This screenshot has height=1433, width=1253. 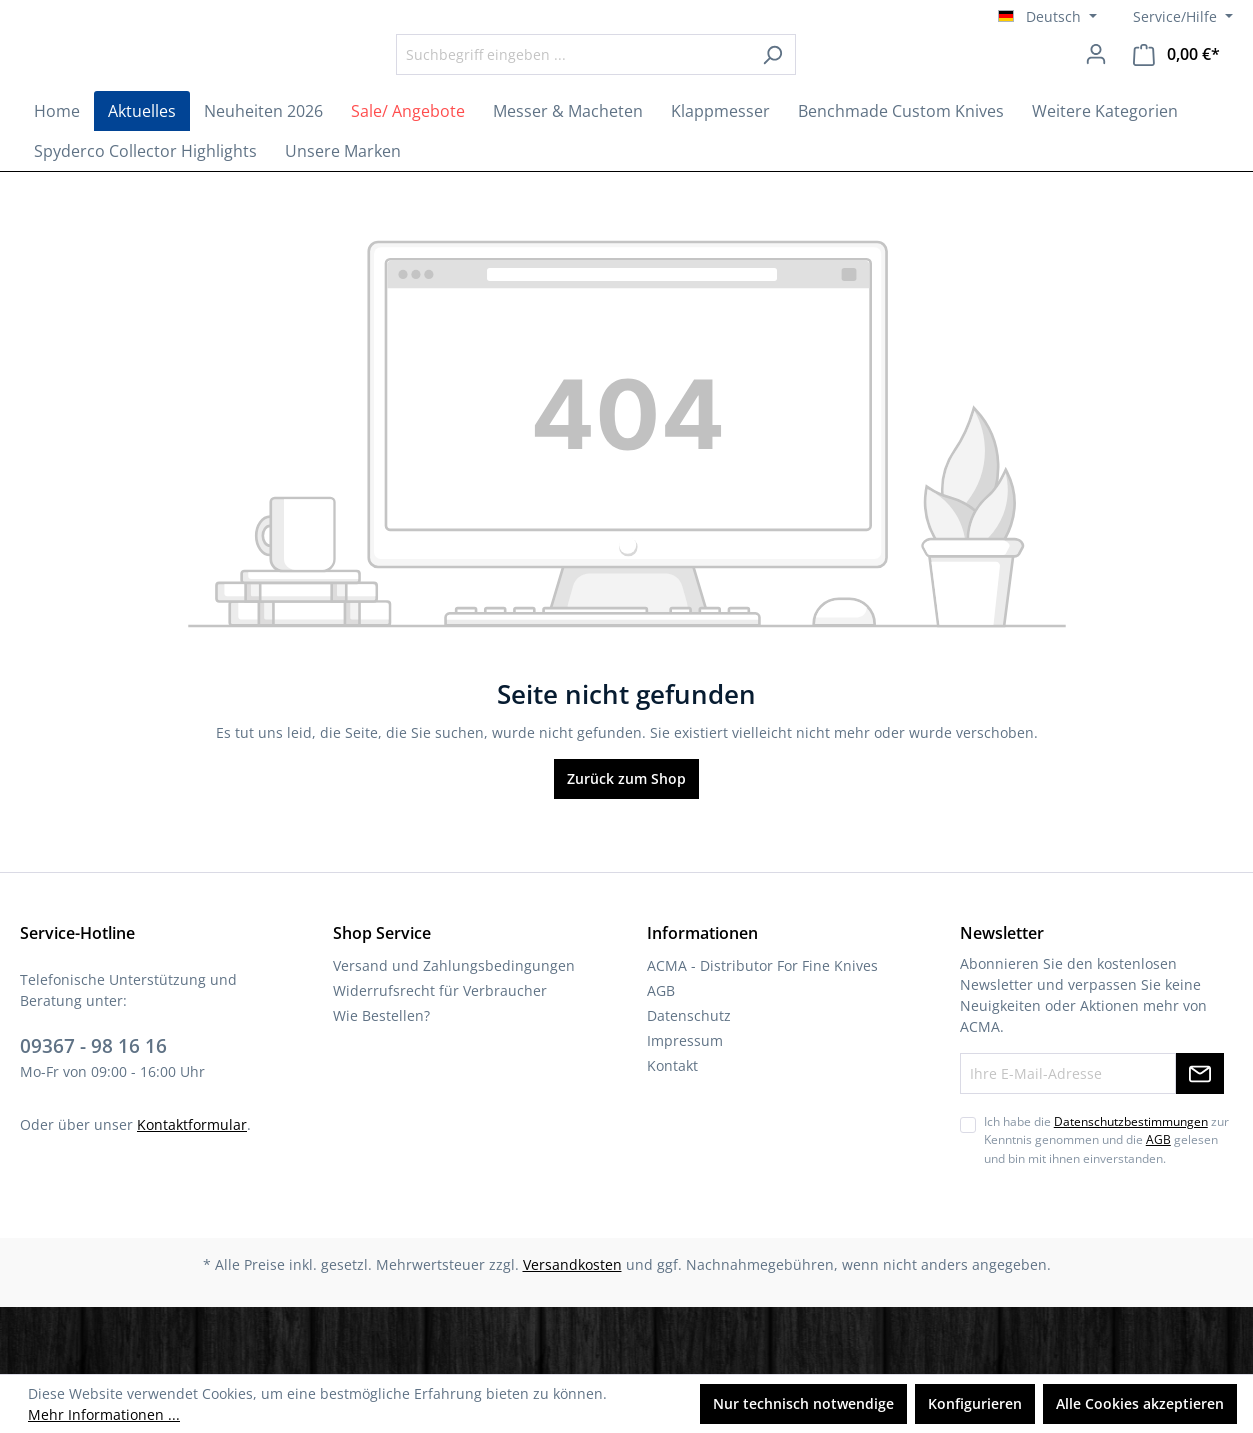 I want to click on Nur technisch notwendige, so click(x=803, y=1403).